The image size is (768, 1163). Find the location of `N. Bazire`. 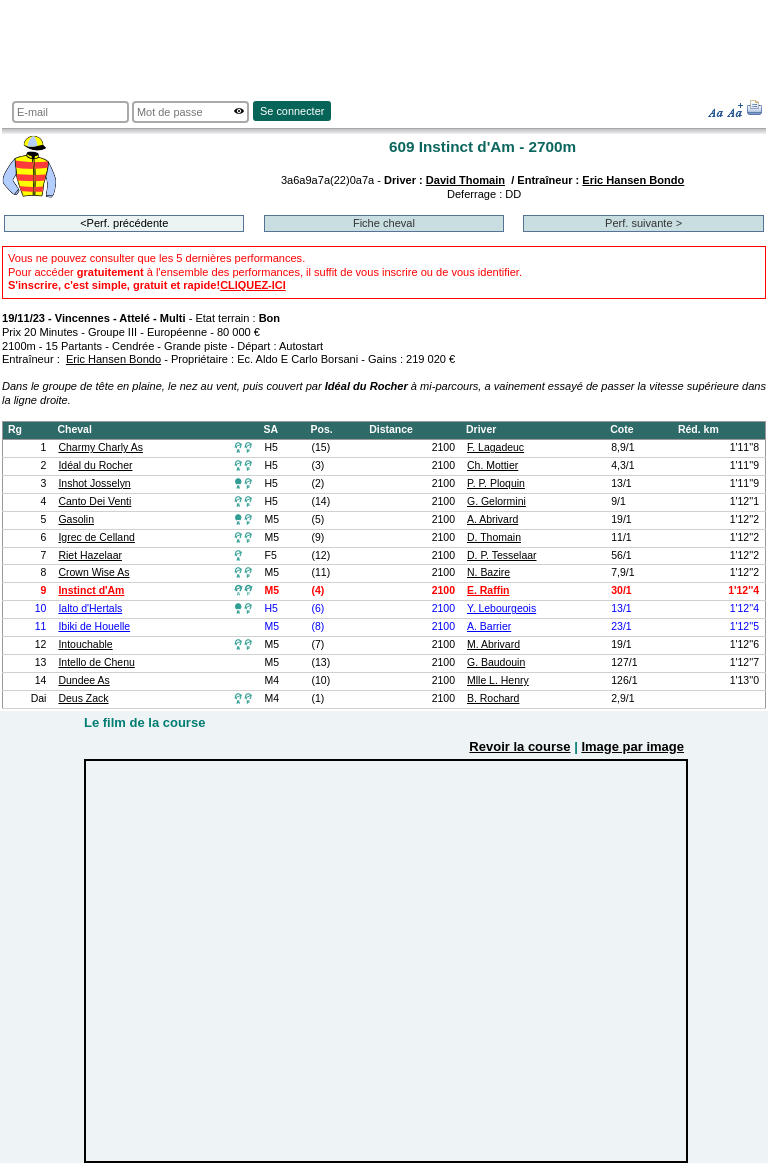

N. Bazire is located at coordinates (488, 572).